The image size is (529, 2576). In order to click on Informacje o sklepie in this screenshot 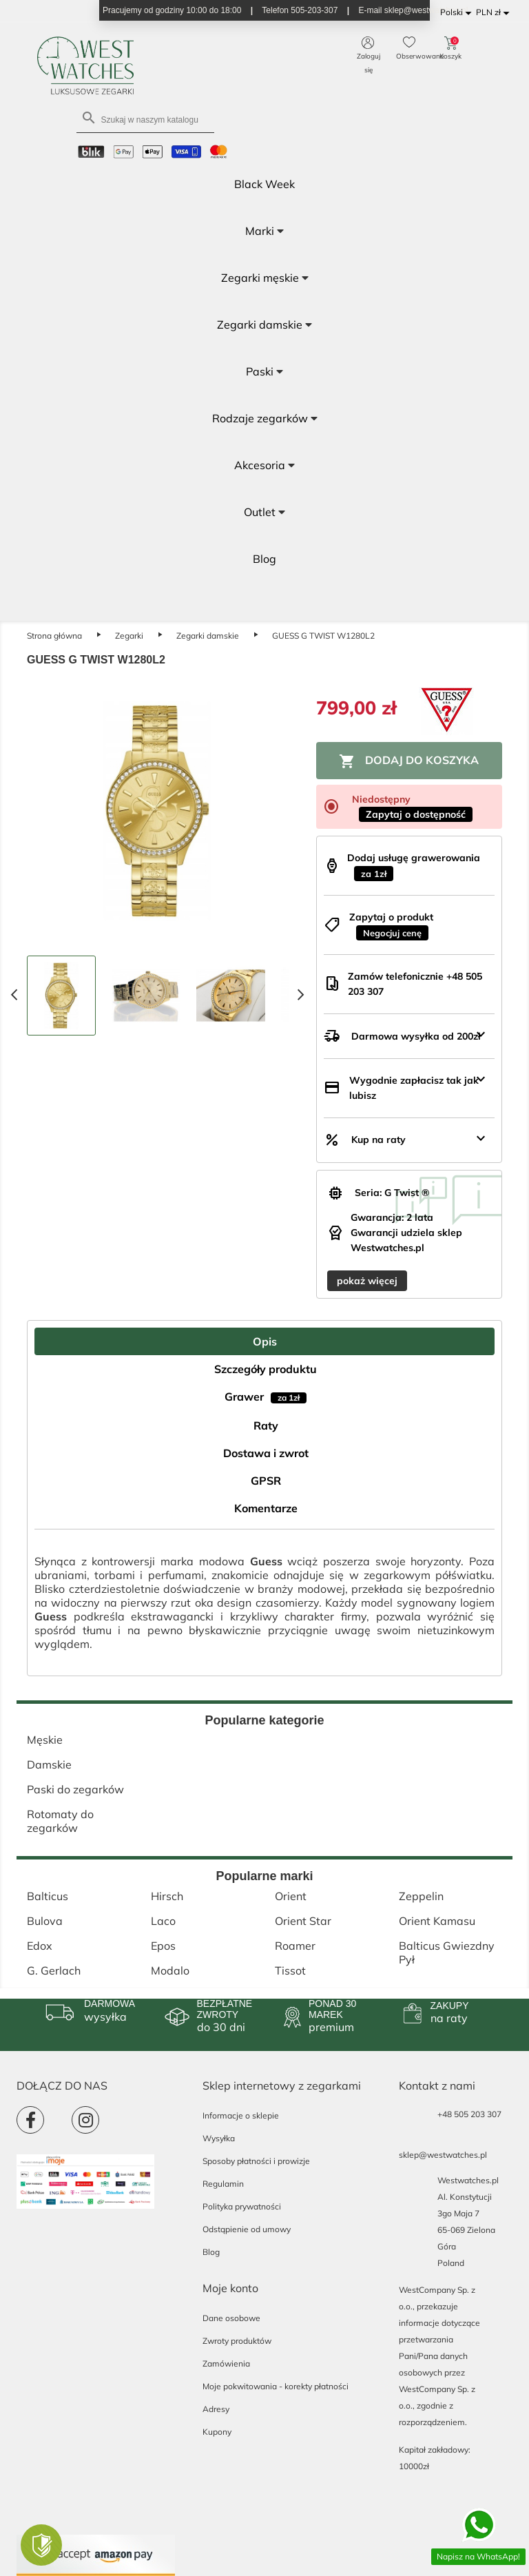, I will do `click(241, 2115)`.